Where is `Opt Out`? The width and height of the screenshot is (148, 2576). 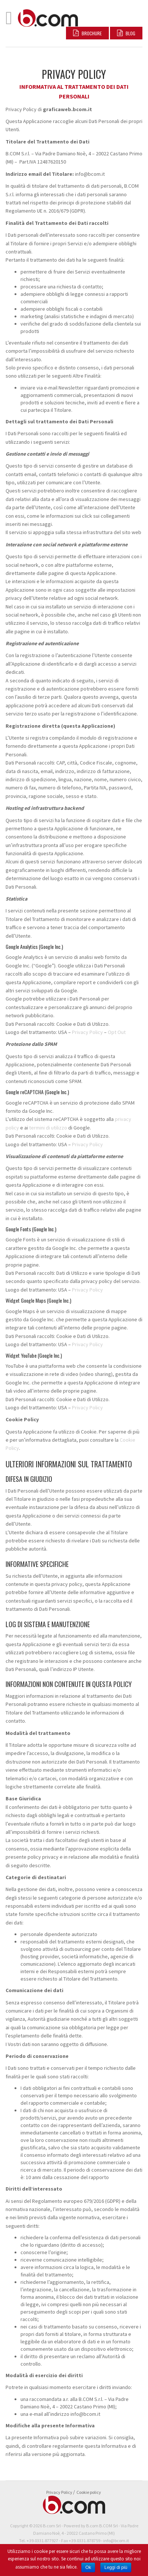 Opt Out is located at coordinates (117, 1032).